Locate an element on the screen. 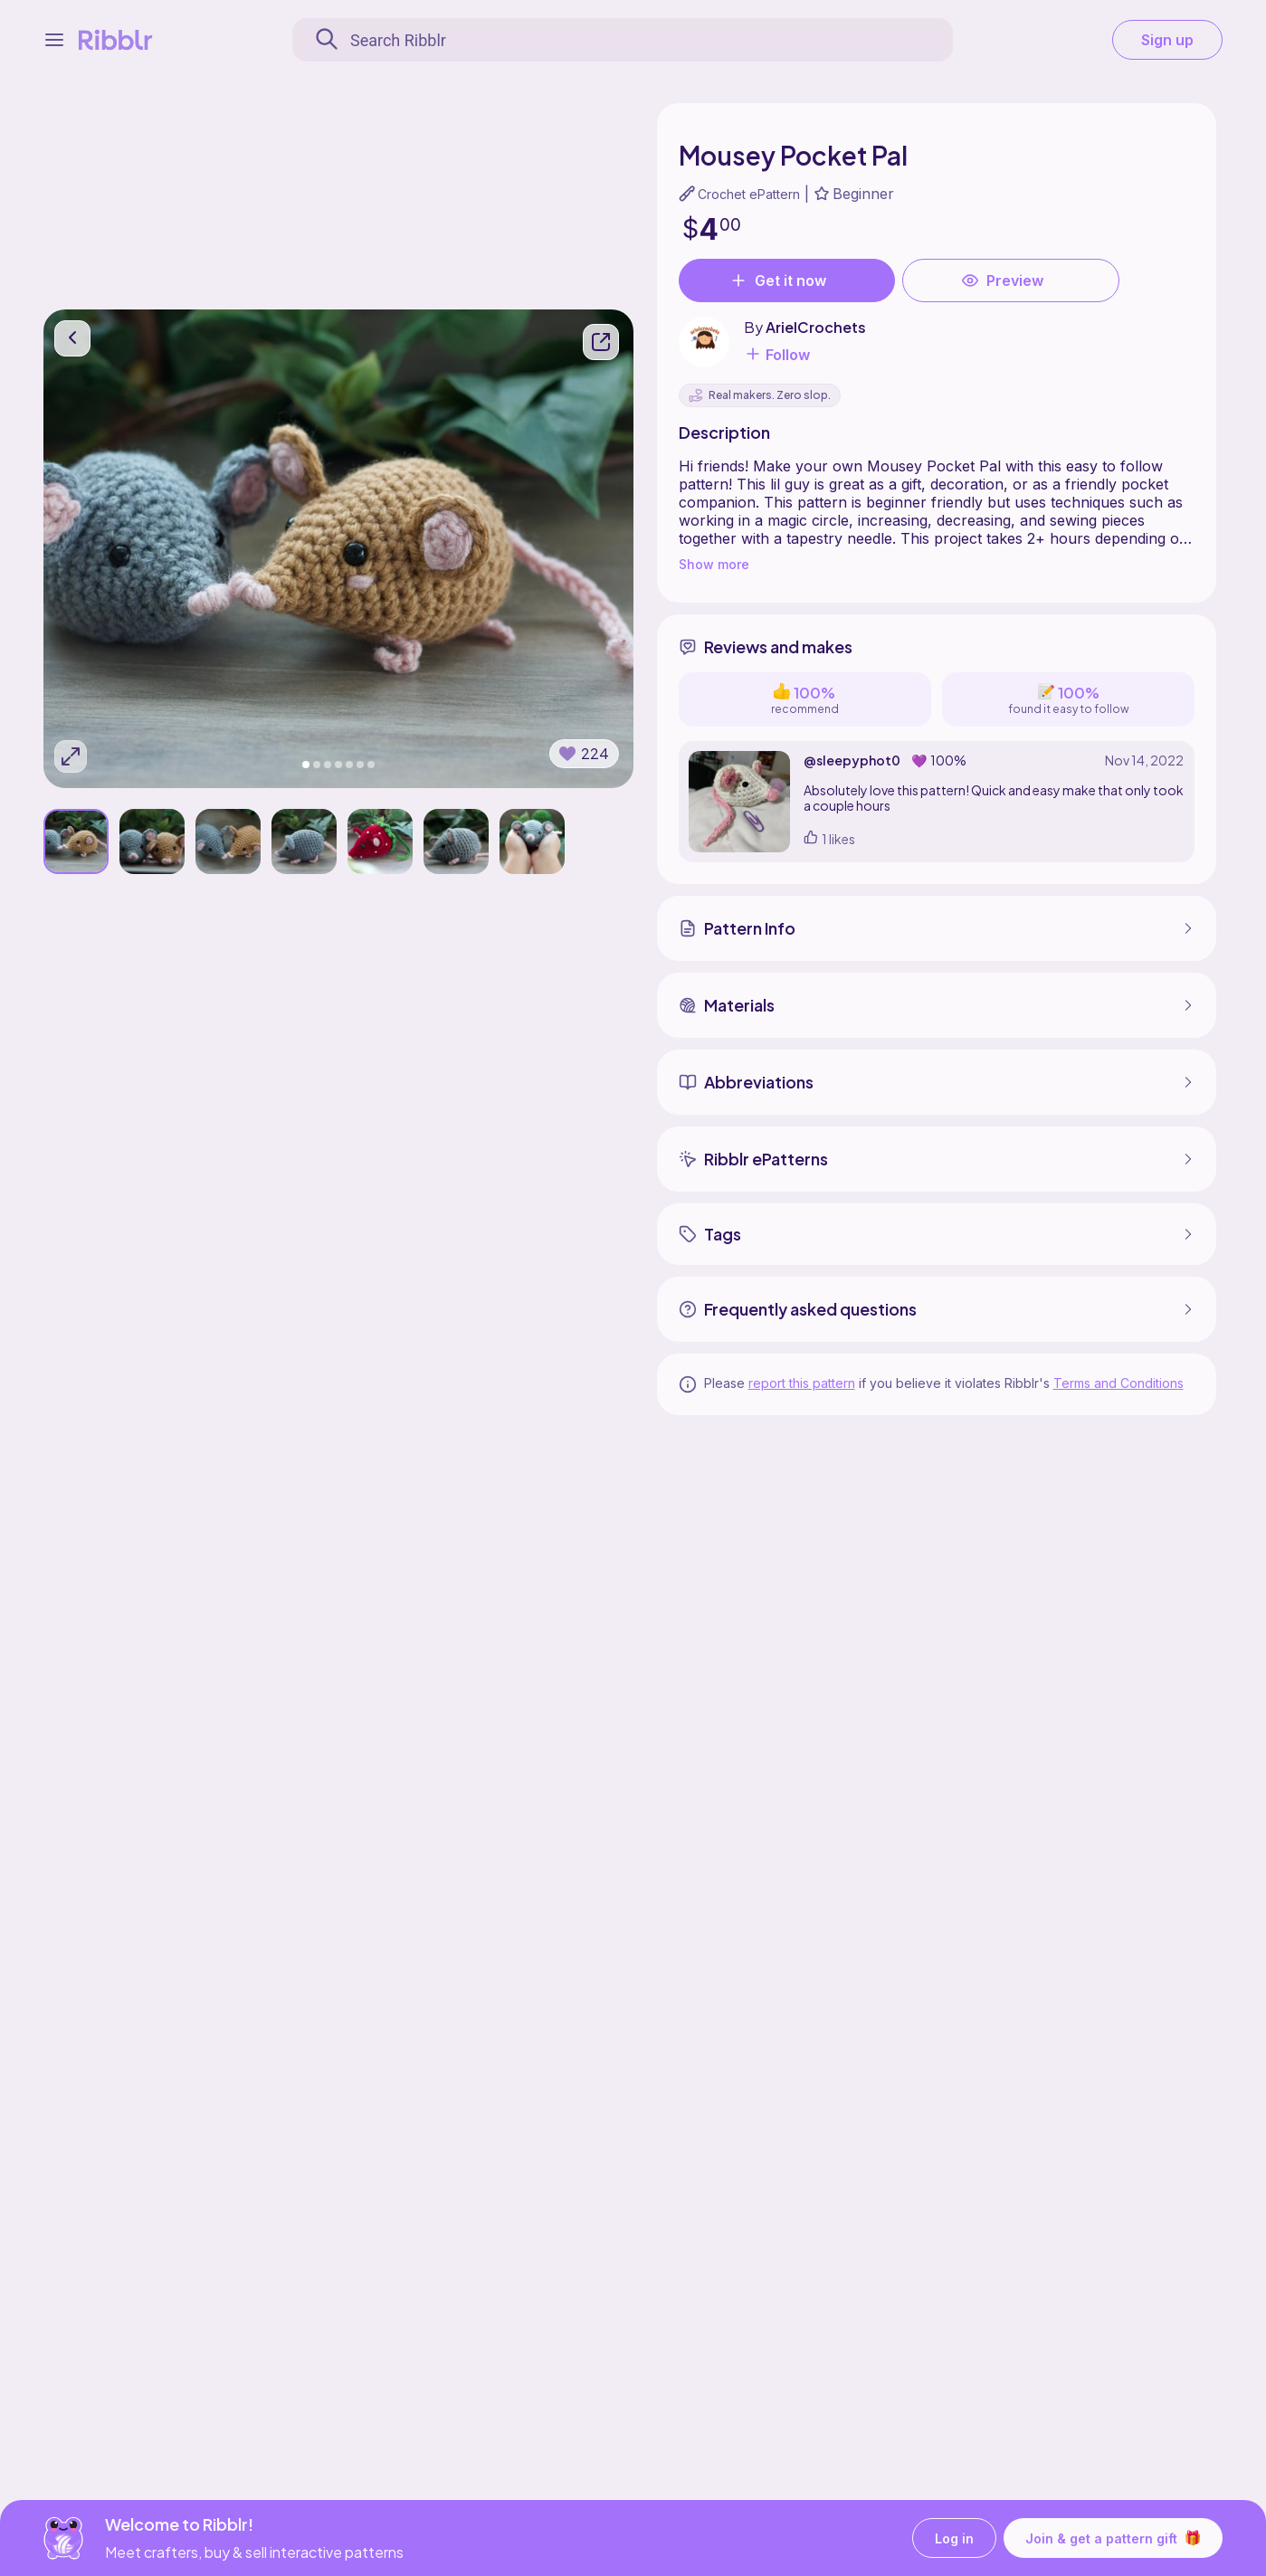 This screenshot has height=2576, width=1266. Join & get a pattern gift is located at coordinates (1113, 2538).